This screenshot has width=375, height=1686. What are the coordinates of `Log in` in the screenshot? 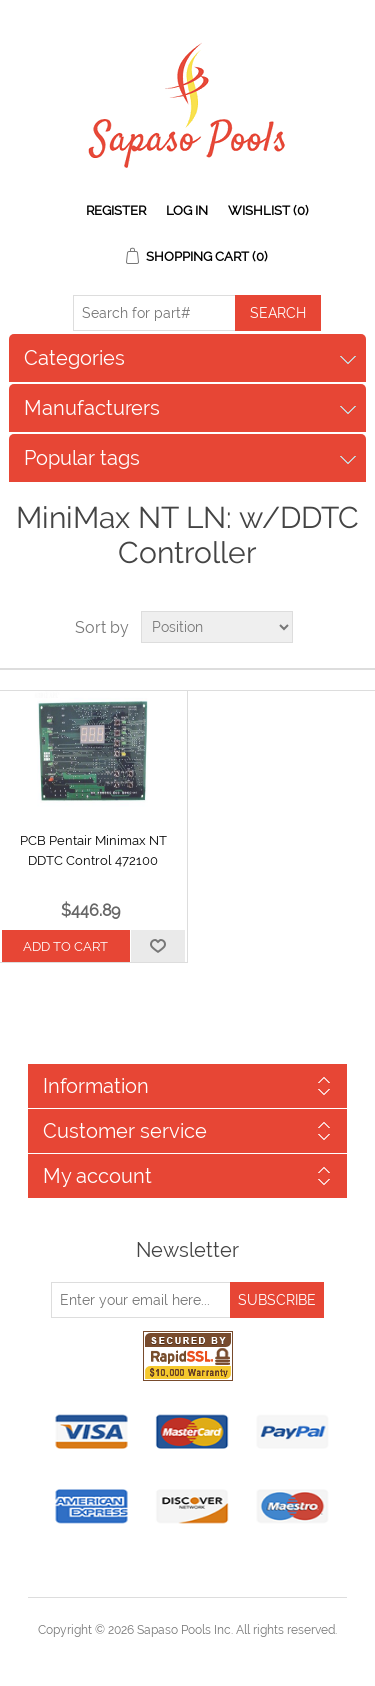 It's located at (187, 210).